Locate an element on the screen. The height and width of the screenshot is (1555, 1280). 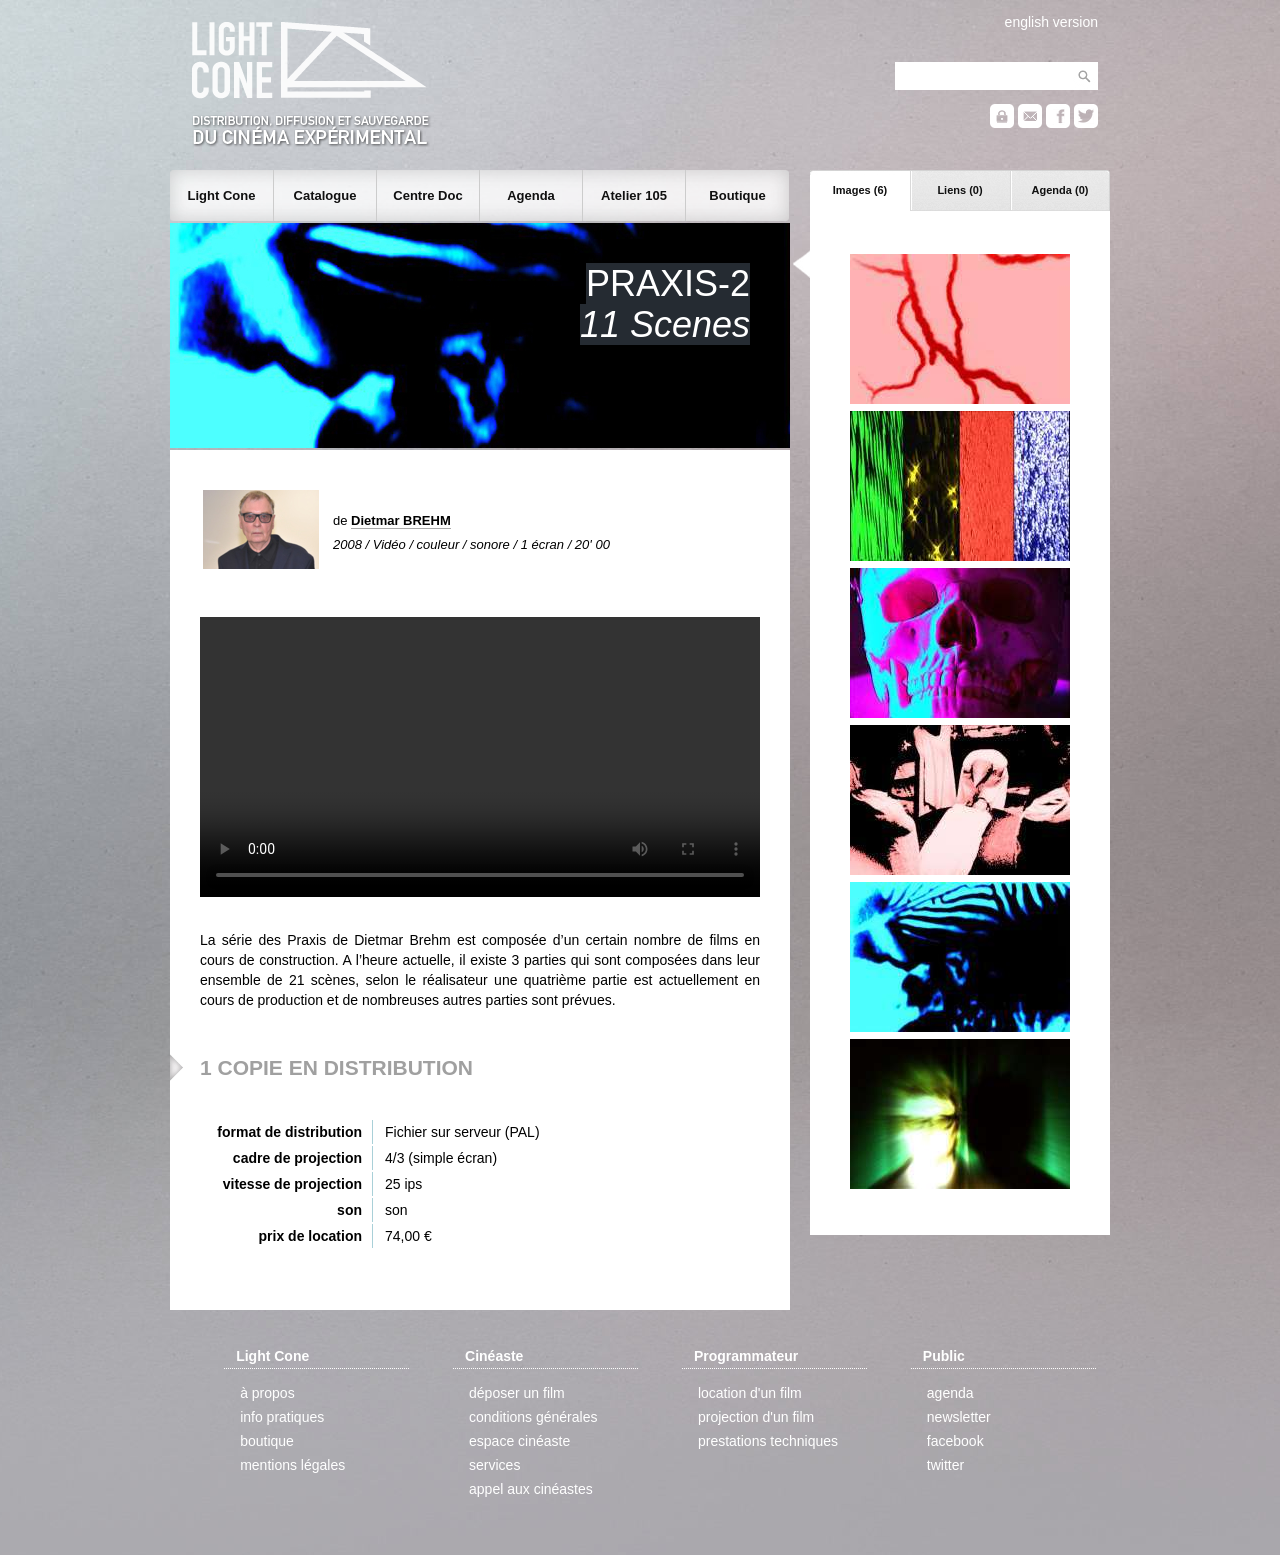
Images (6) is located at coordinates (860, 190).